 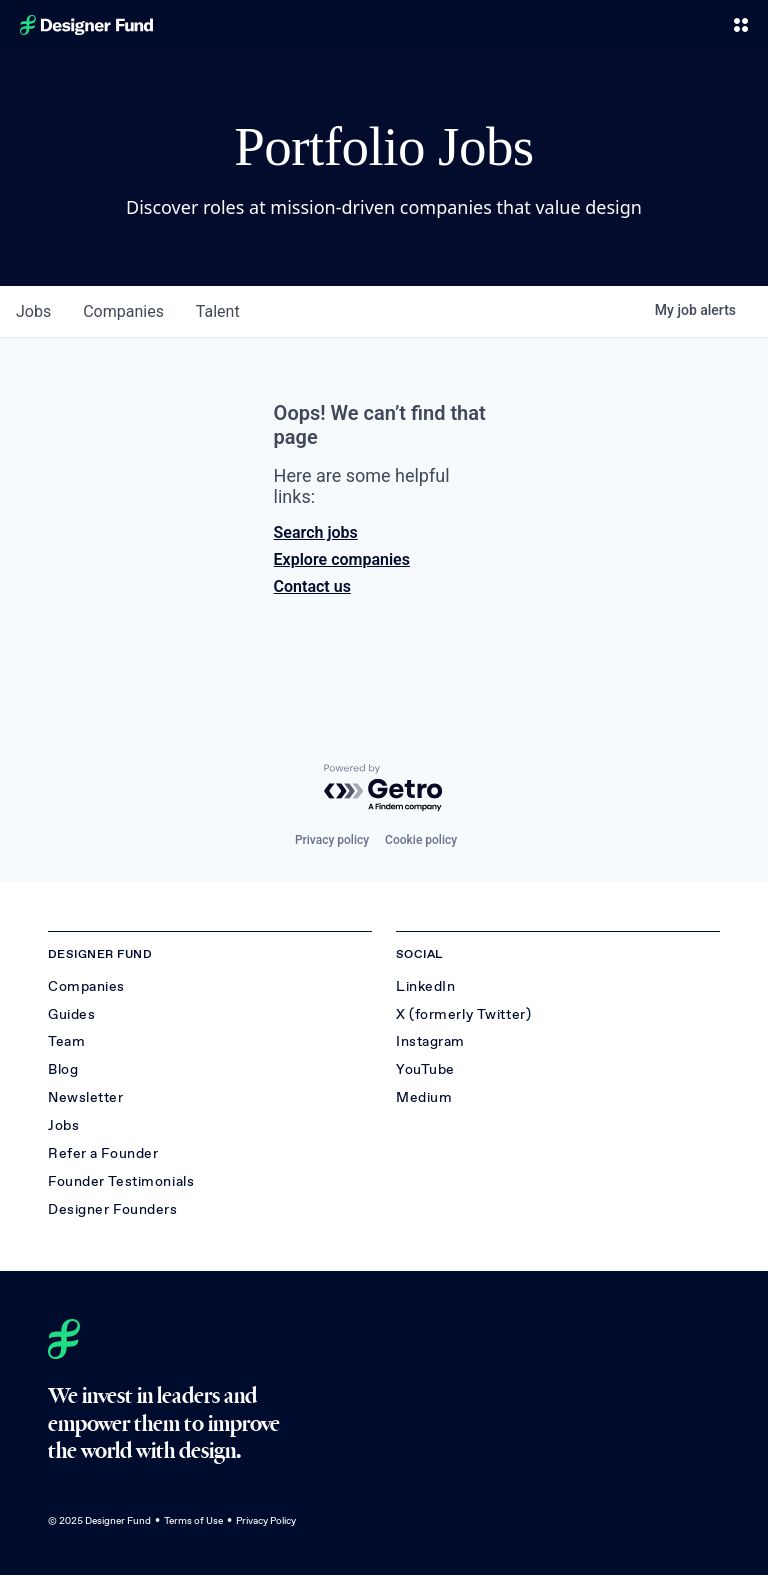 I want to click on YouTube, so click(x=425, y=1069).